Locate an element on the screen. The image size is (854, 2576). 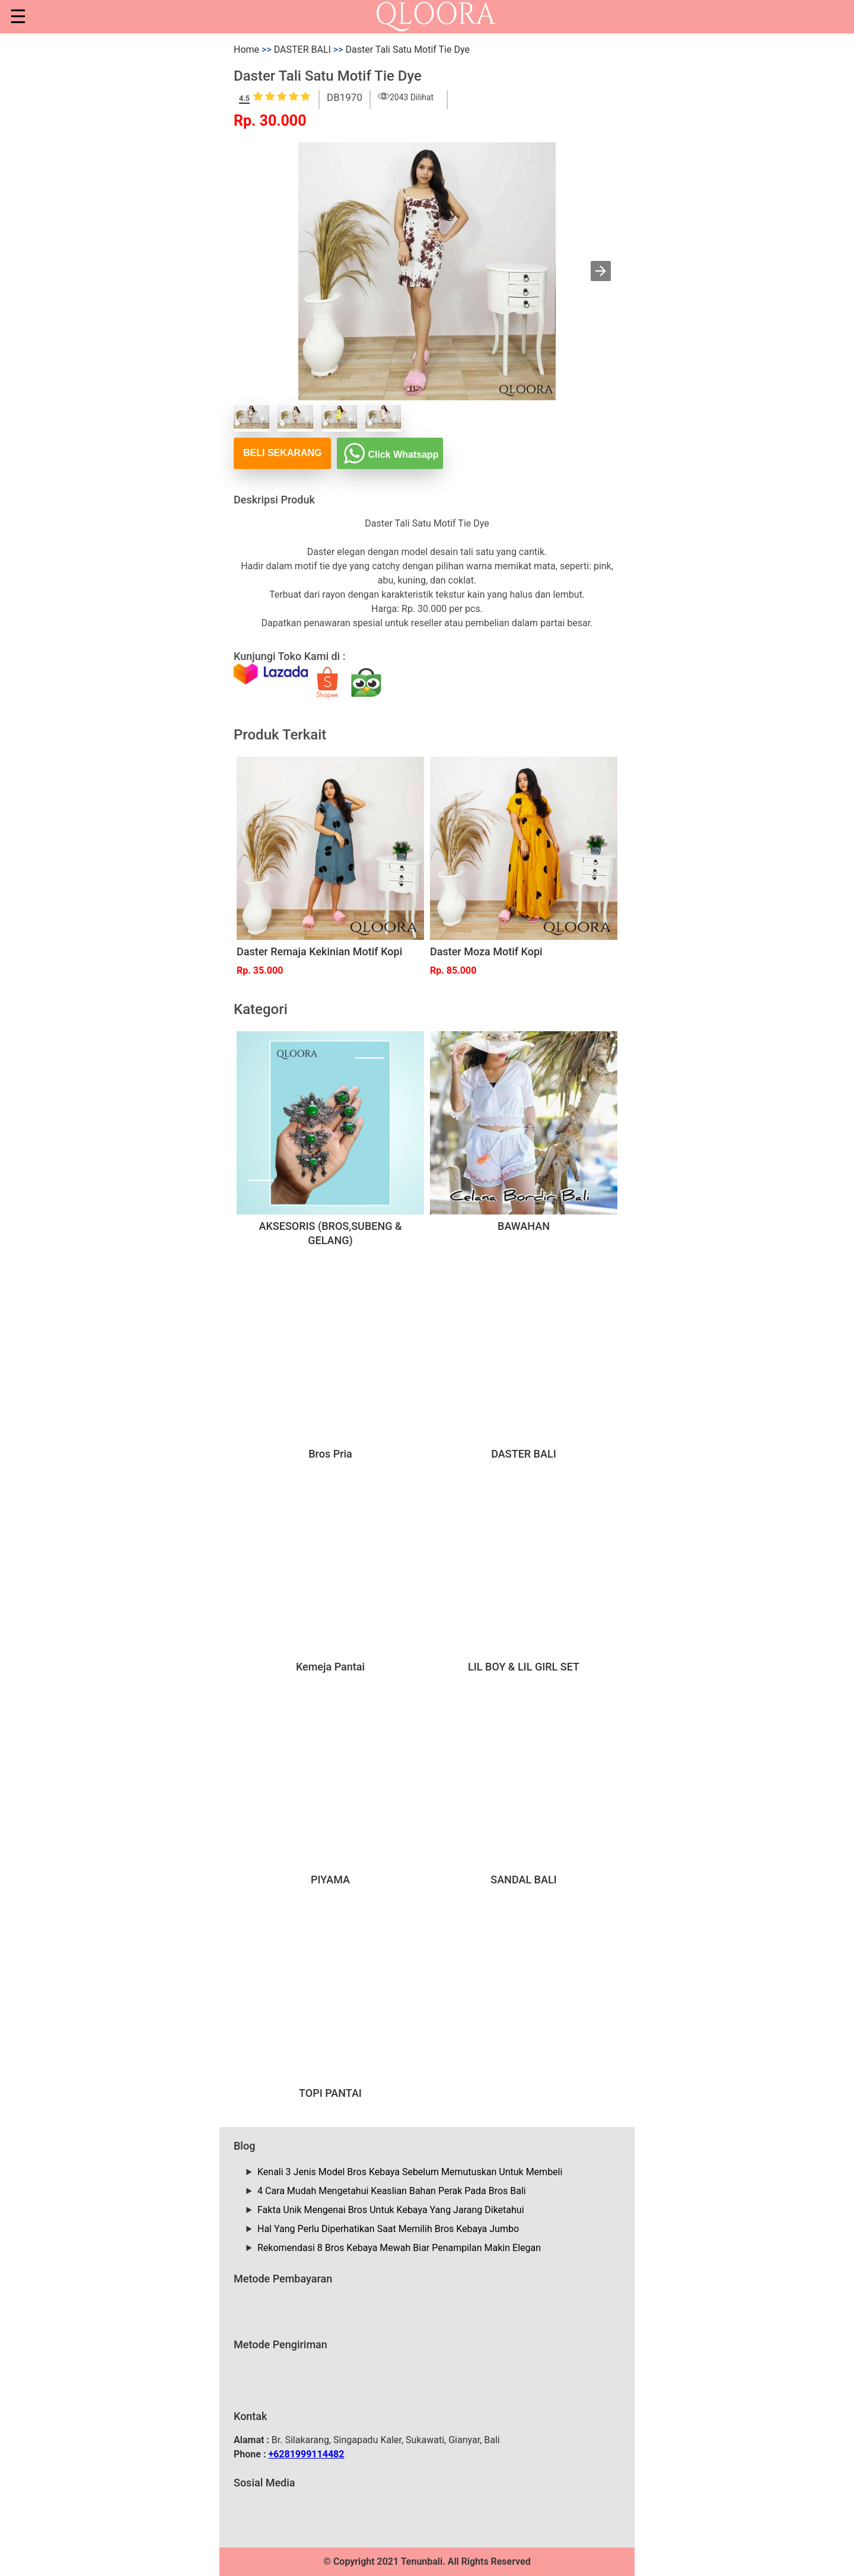
Daster Tali Satu Motif Tie Dye is located at coordinates (408, 49).